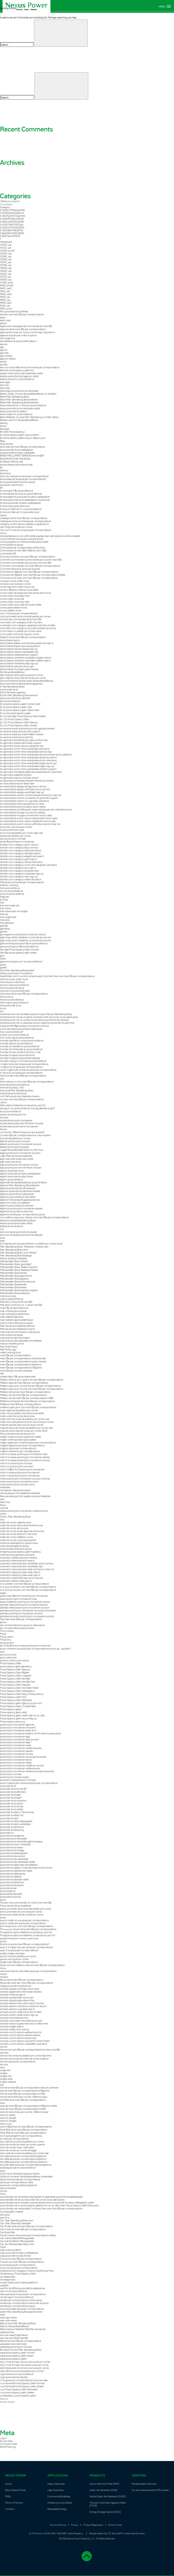 Image resolution: width=174 pixels, height=2576 pixels. Describe the element at coordinates (8, 917) in the screenshot. I see `free singles site` at that location.